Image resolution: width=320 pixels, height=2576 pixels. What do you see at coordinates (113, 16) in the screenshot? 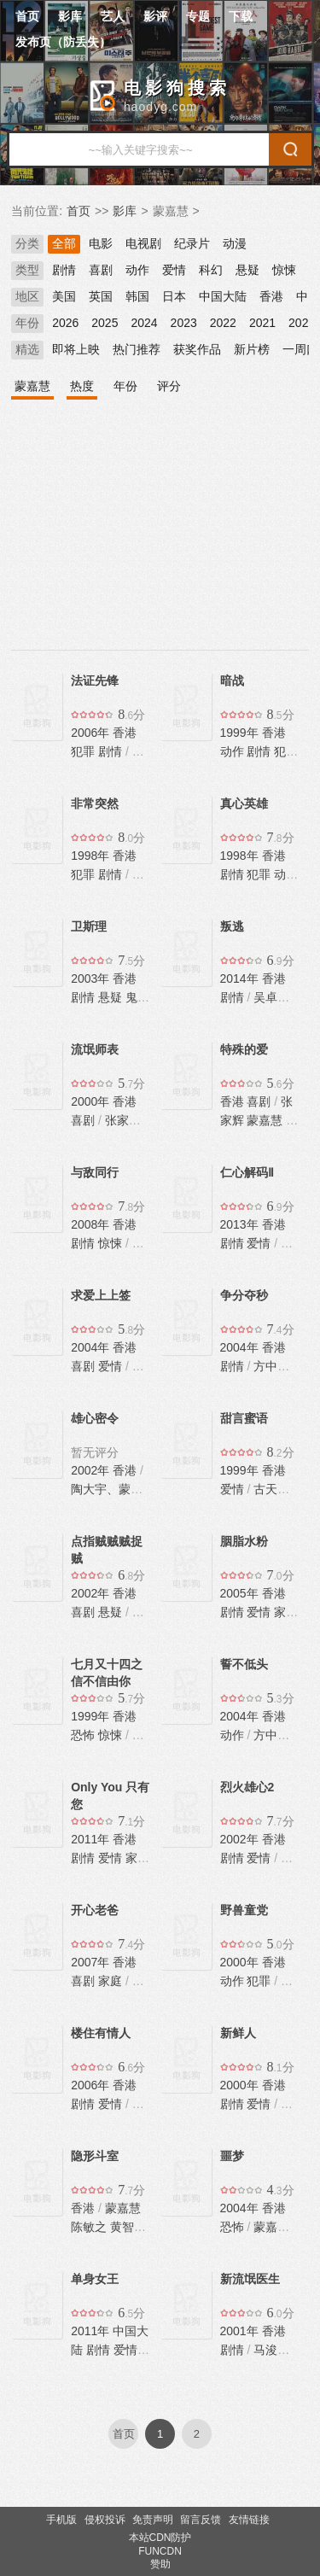
I see `艺人` at bounding box center [113, 16].